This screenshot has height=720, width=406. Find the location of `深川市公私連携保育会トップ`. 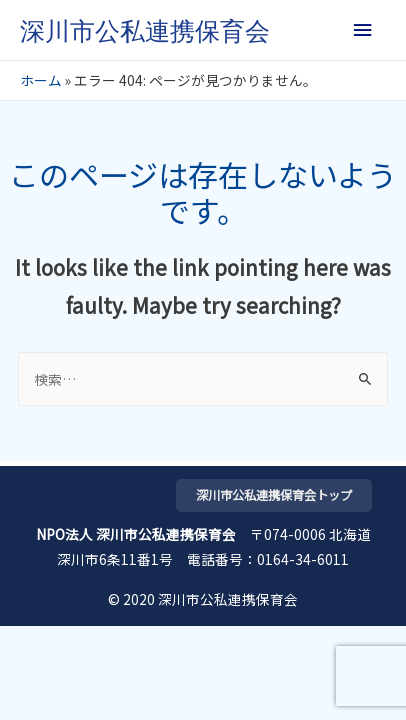

深川市公私連携保育会トップ is located at coordinates (274, 495).